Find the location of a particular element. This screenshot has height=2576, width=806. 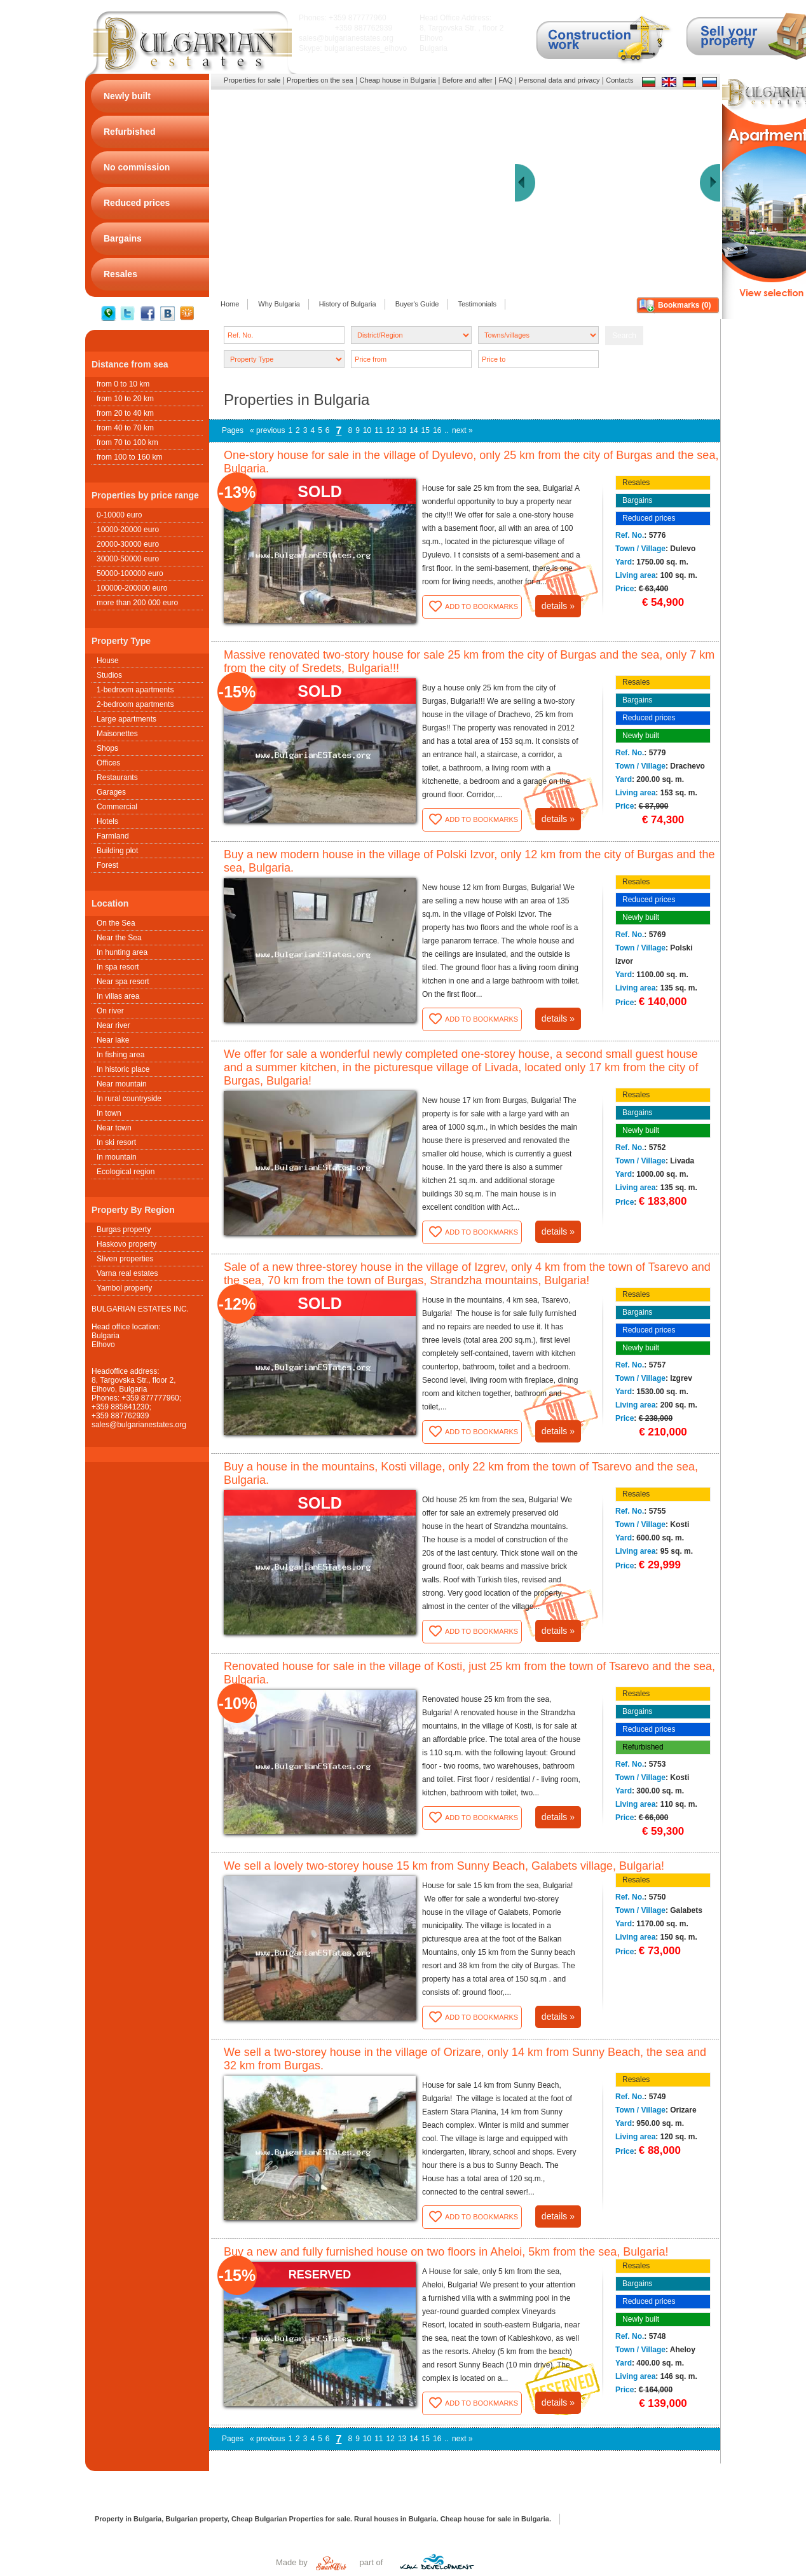

100000-200000 euro is located at coordinates (132, 588).